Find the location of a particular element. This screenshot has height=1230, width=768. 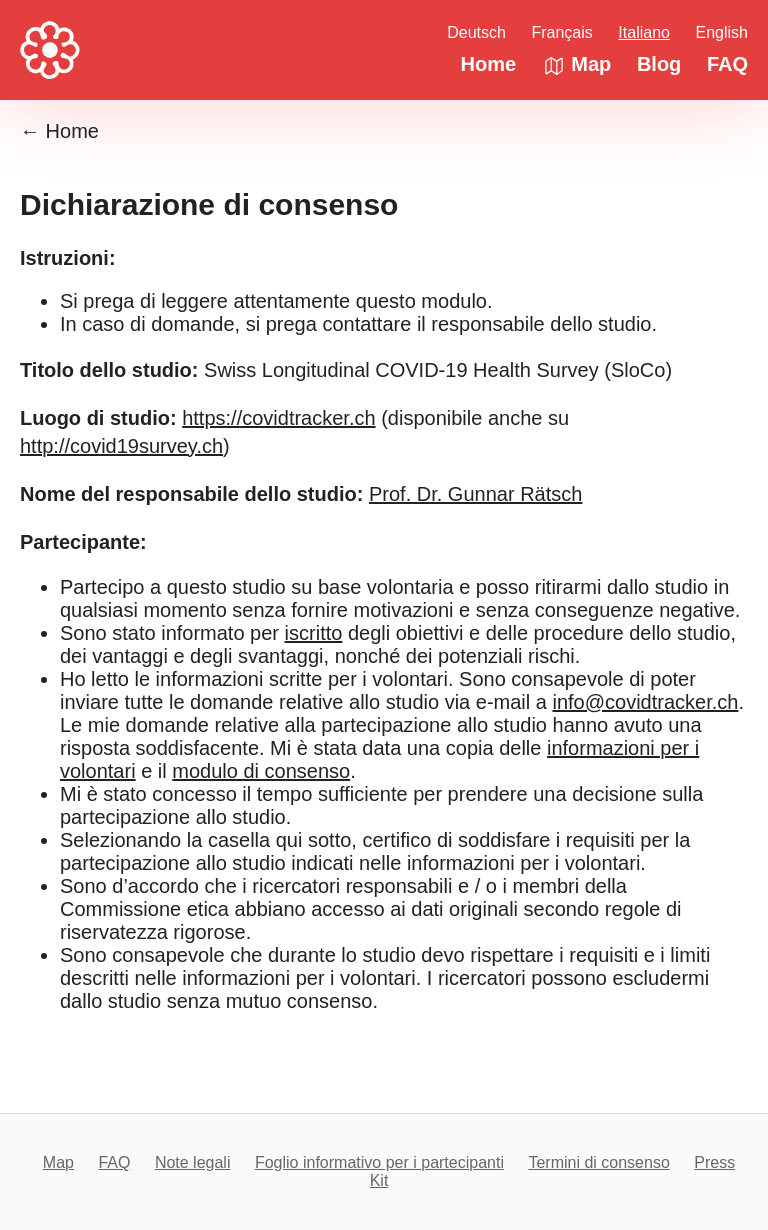

FAQ is located at coordinates (727, 64).